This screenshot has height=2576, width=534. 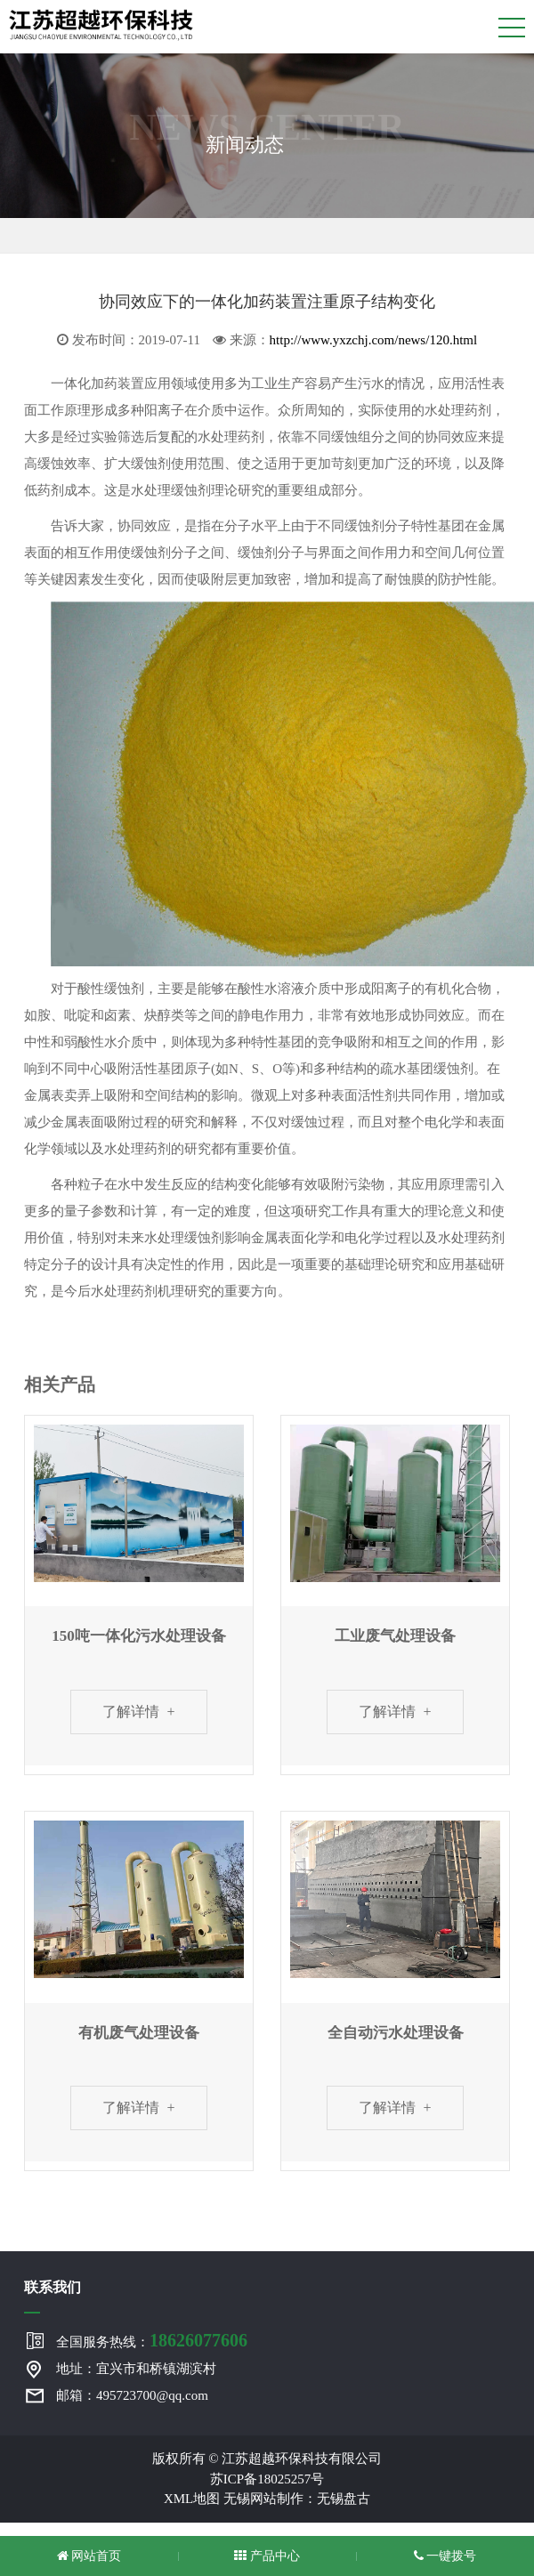 I want to click on 苏ICP备18025257号, so click(x=267, y=2479).